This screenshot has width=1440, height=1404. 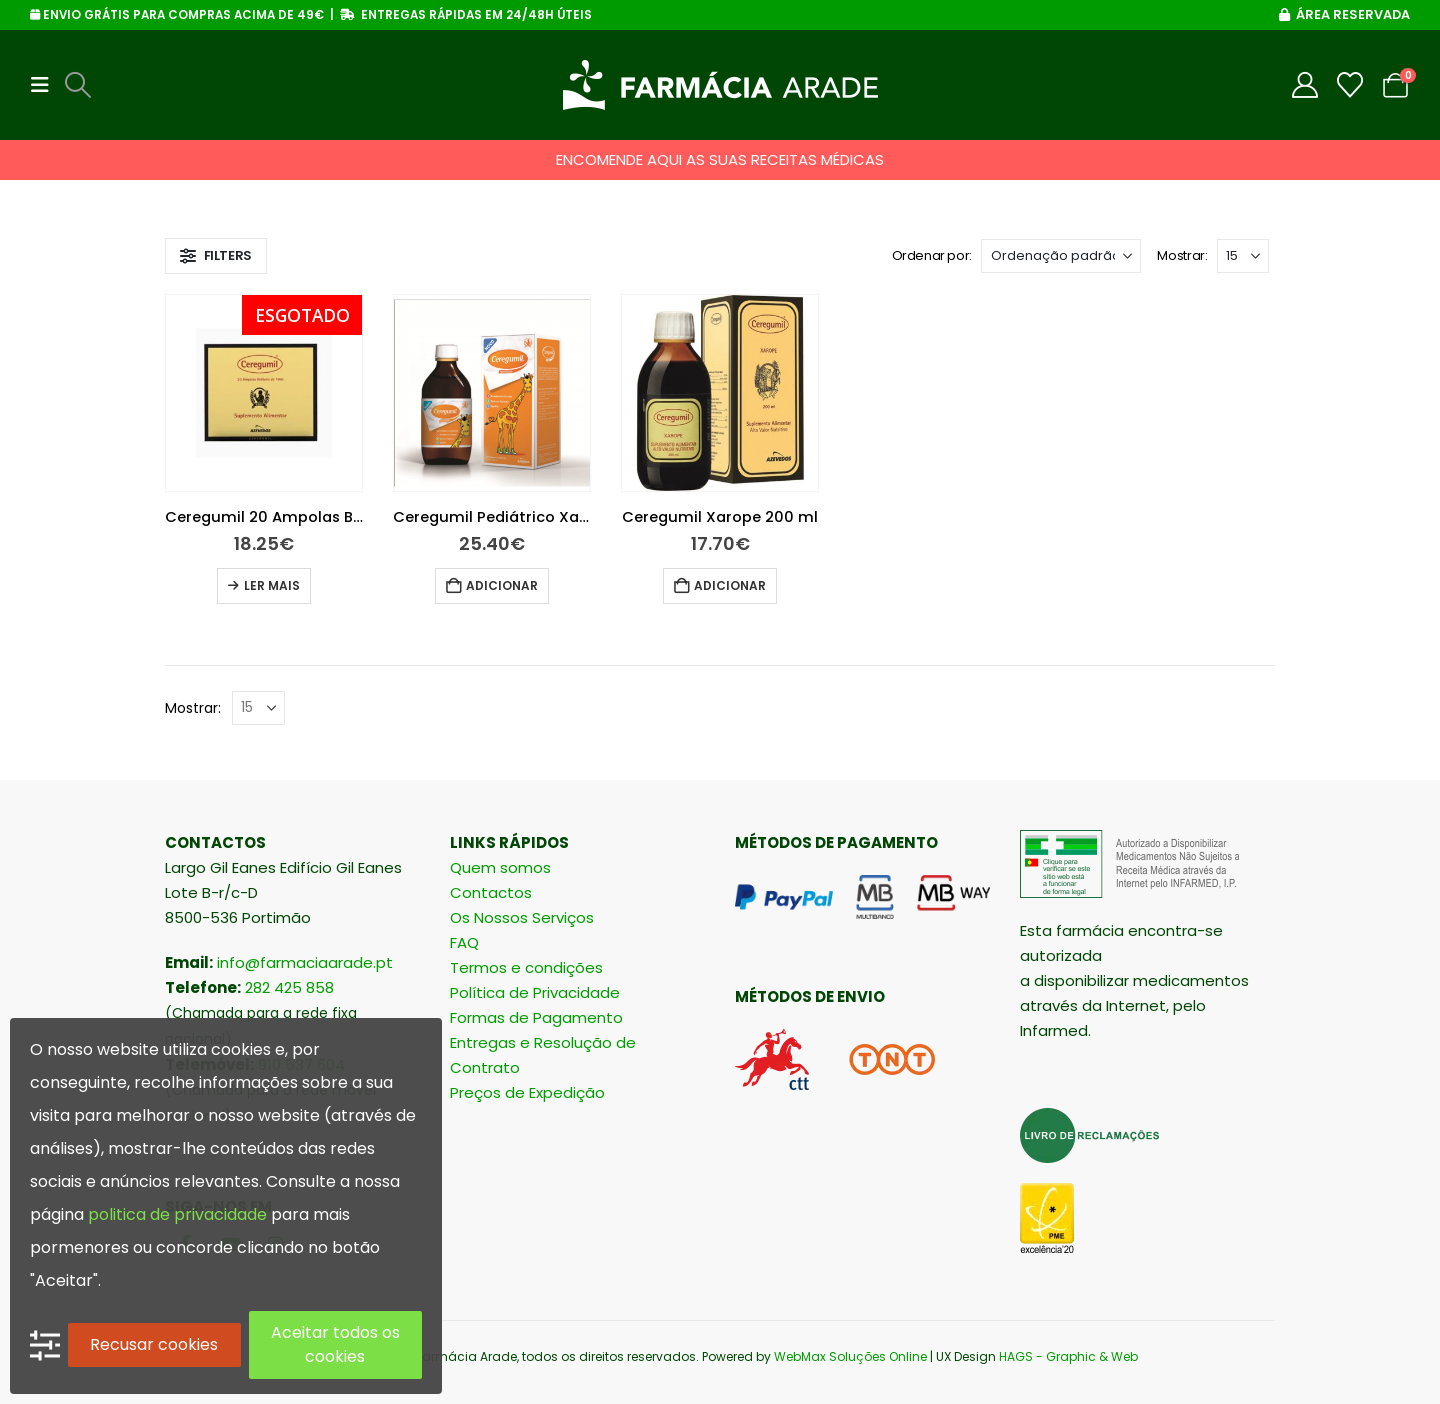 I want to click on Termos e condições, so click(x=526, y=967).